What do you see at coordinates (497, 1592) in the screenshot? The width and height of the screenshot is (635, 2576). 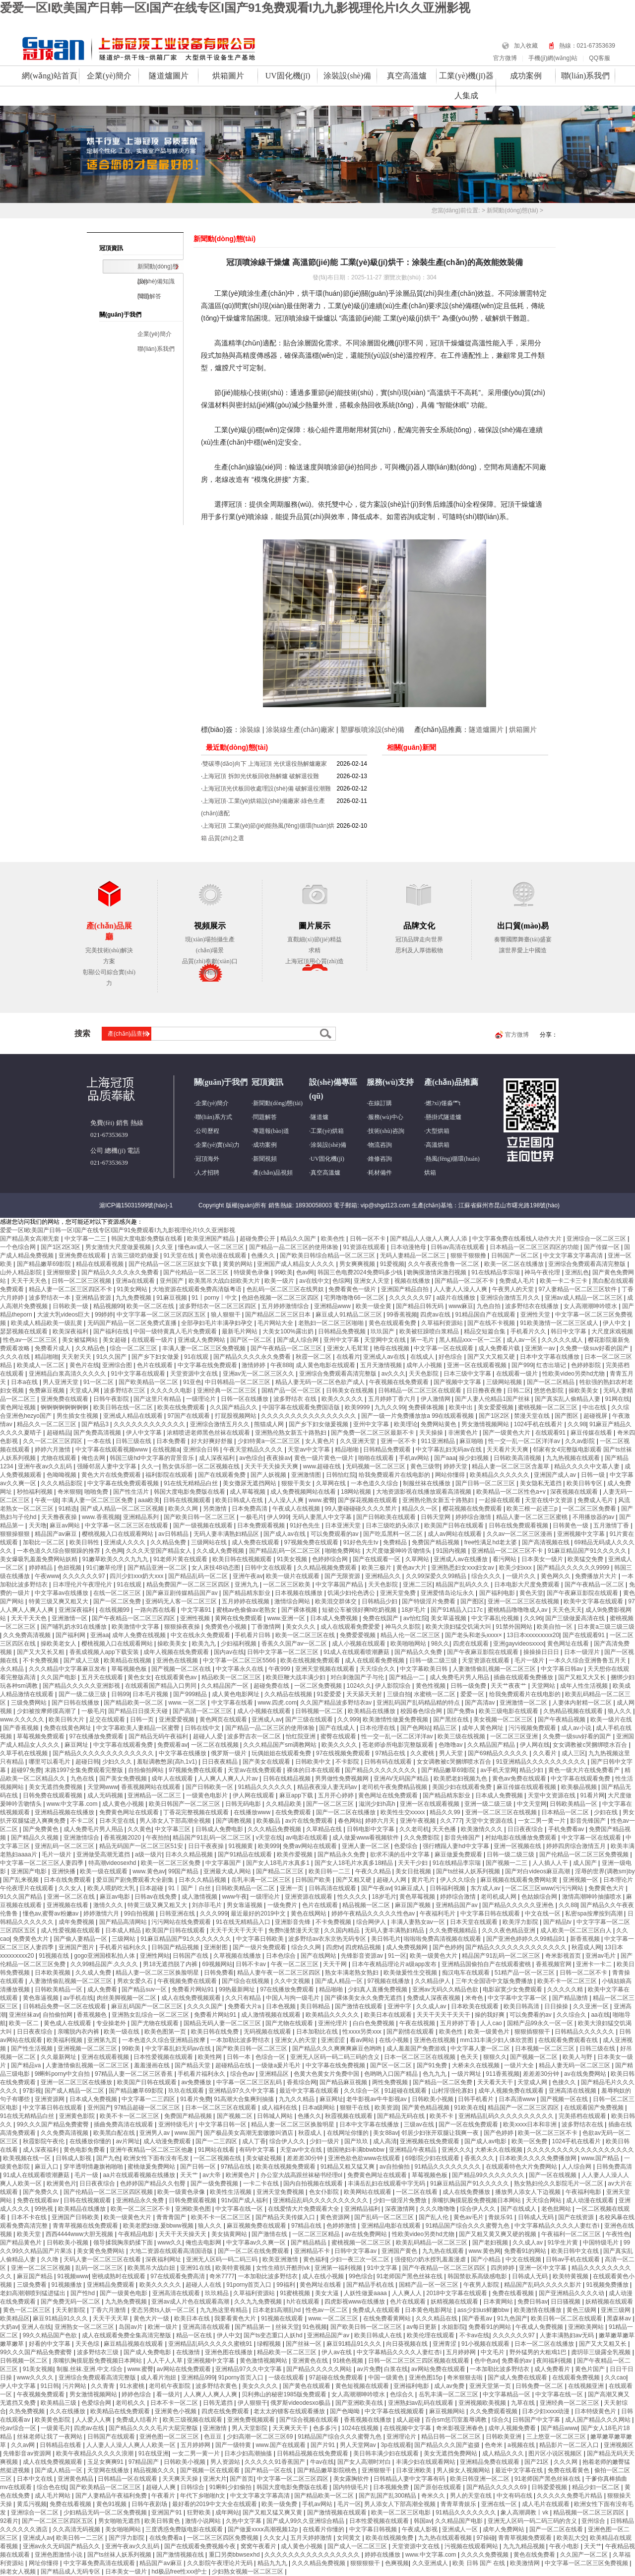 I see `国产福利电影` at bounding box center [497, 1592].